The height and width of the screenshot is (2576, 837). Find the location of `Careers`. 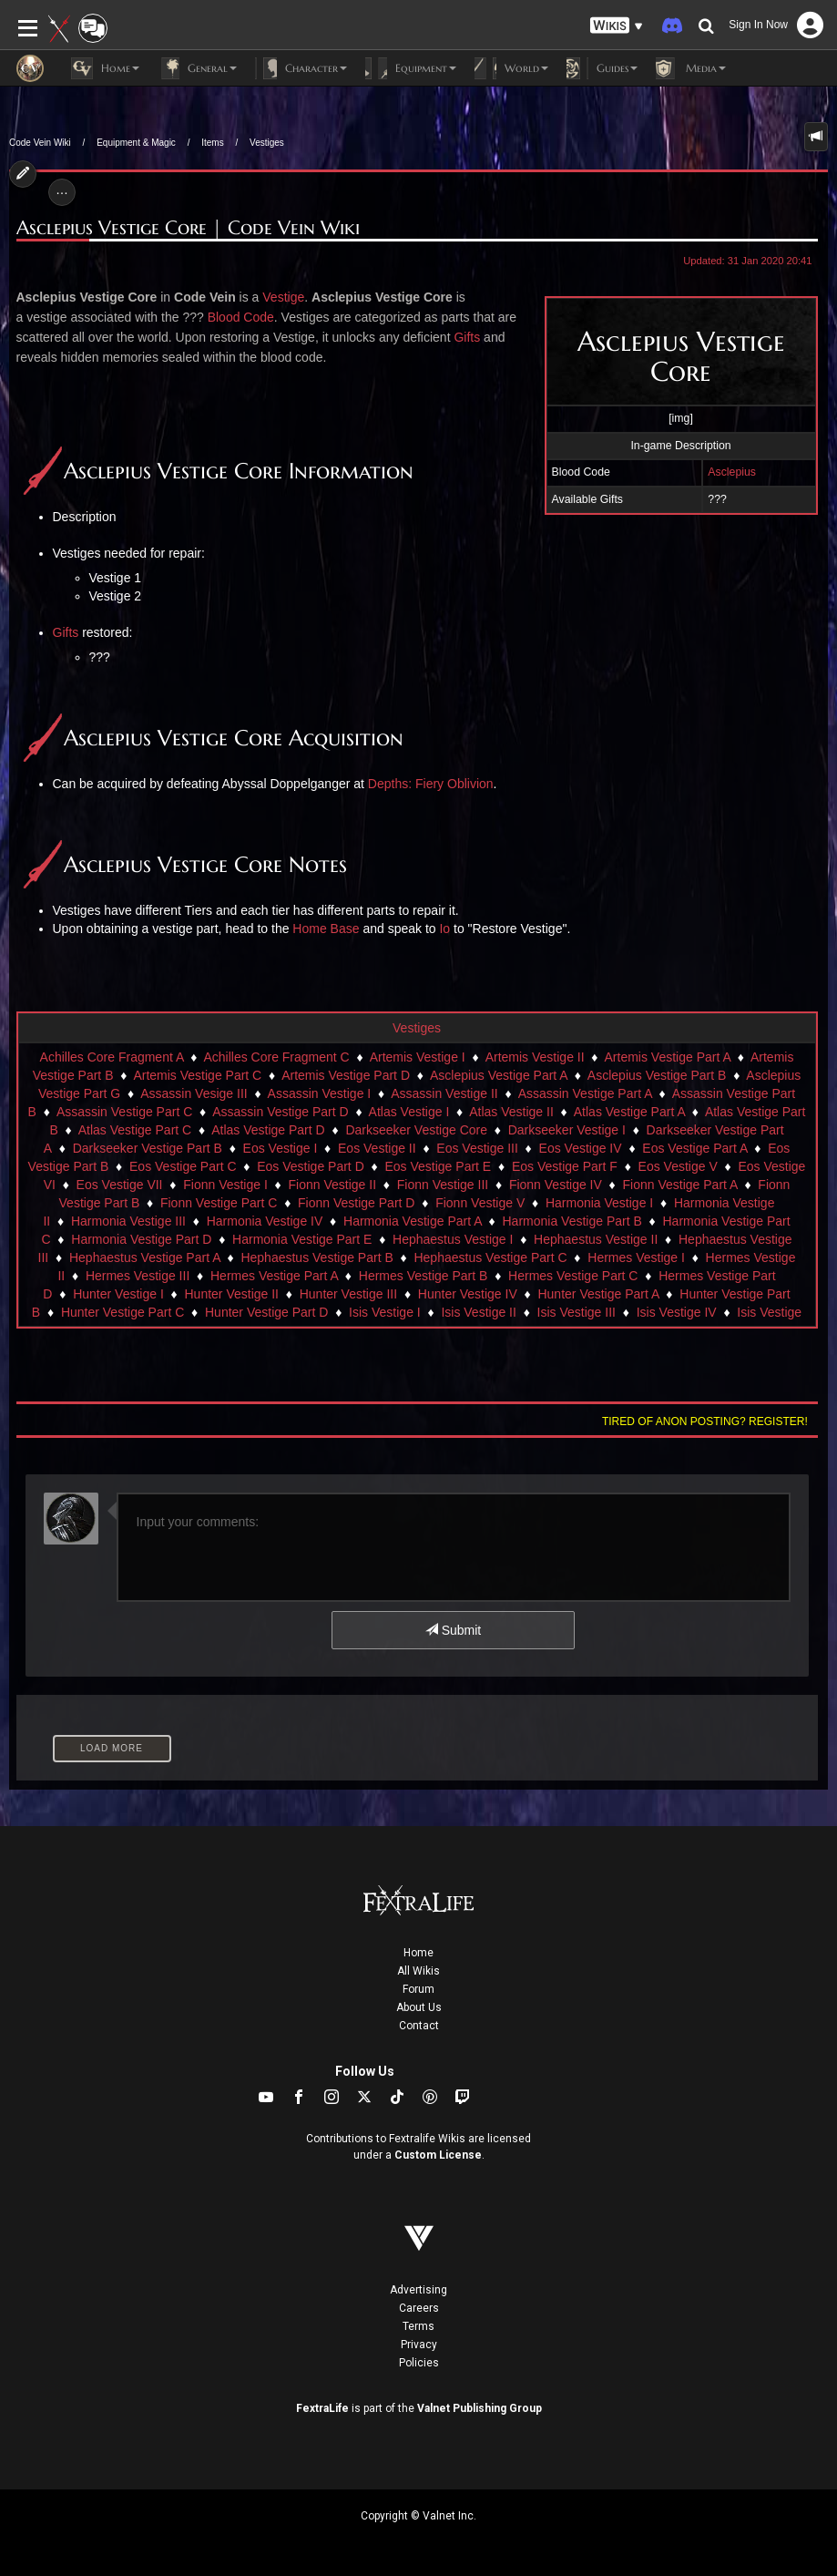

Careers is located at coordinates (419, 2308).